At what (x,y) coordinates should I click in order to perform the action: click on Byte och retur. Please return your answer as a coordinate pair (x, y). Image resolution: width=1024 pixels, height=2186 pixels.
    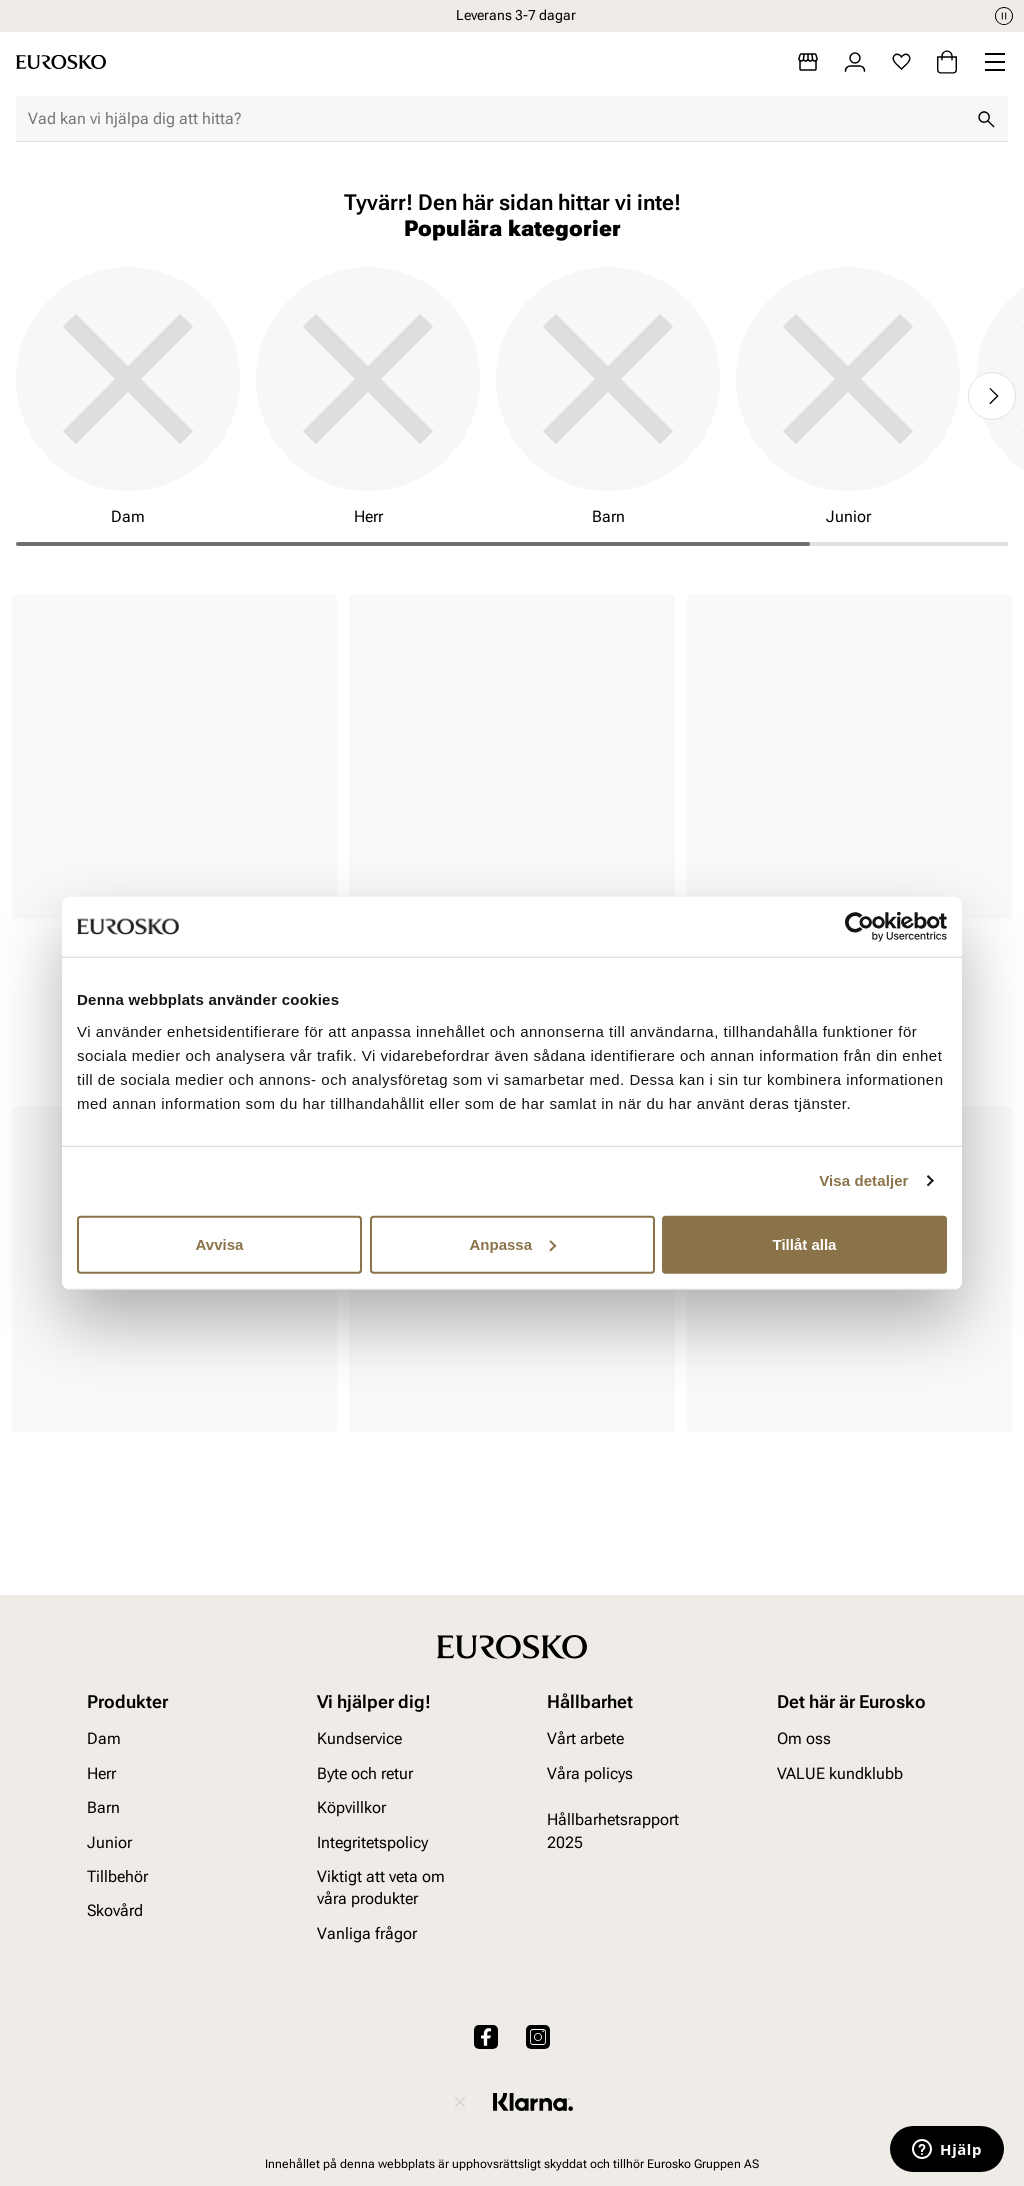
    Looking at the image, I should click on (365, 1773).